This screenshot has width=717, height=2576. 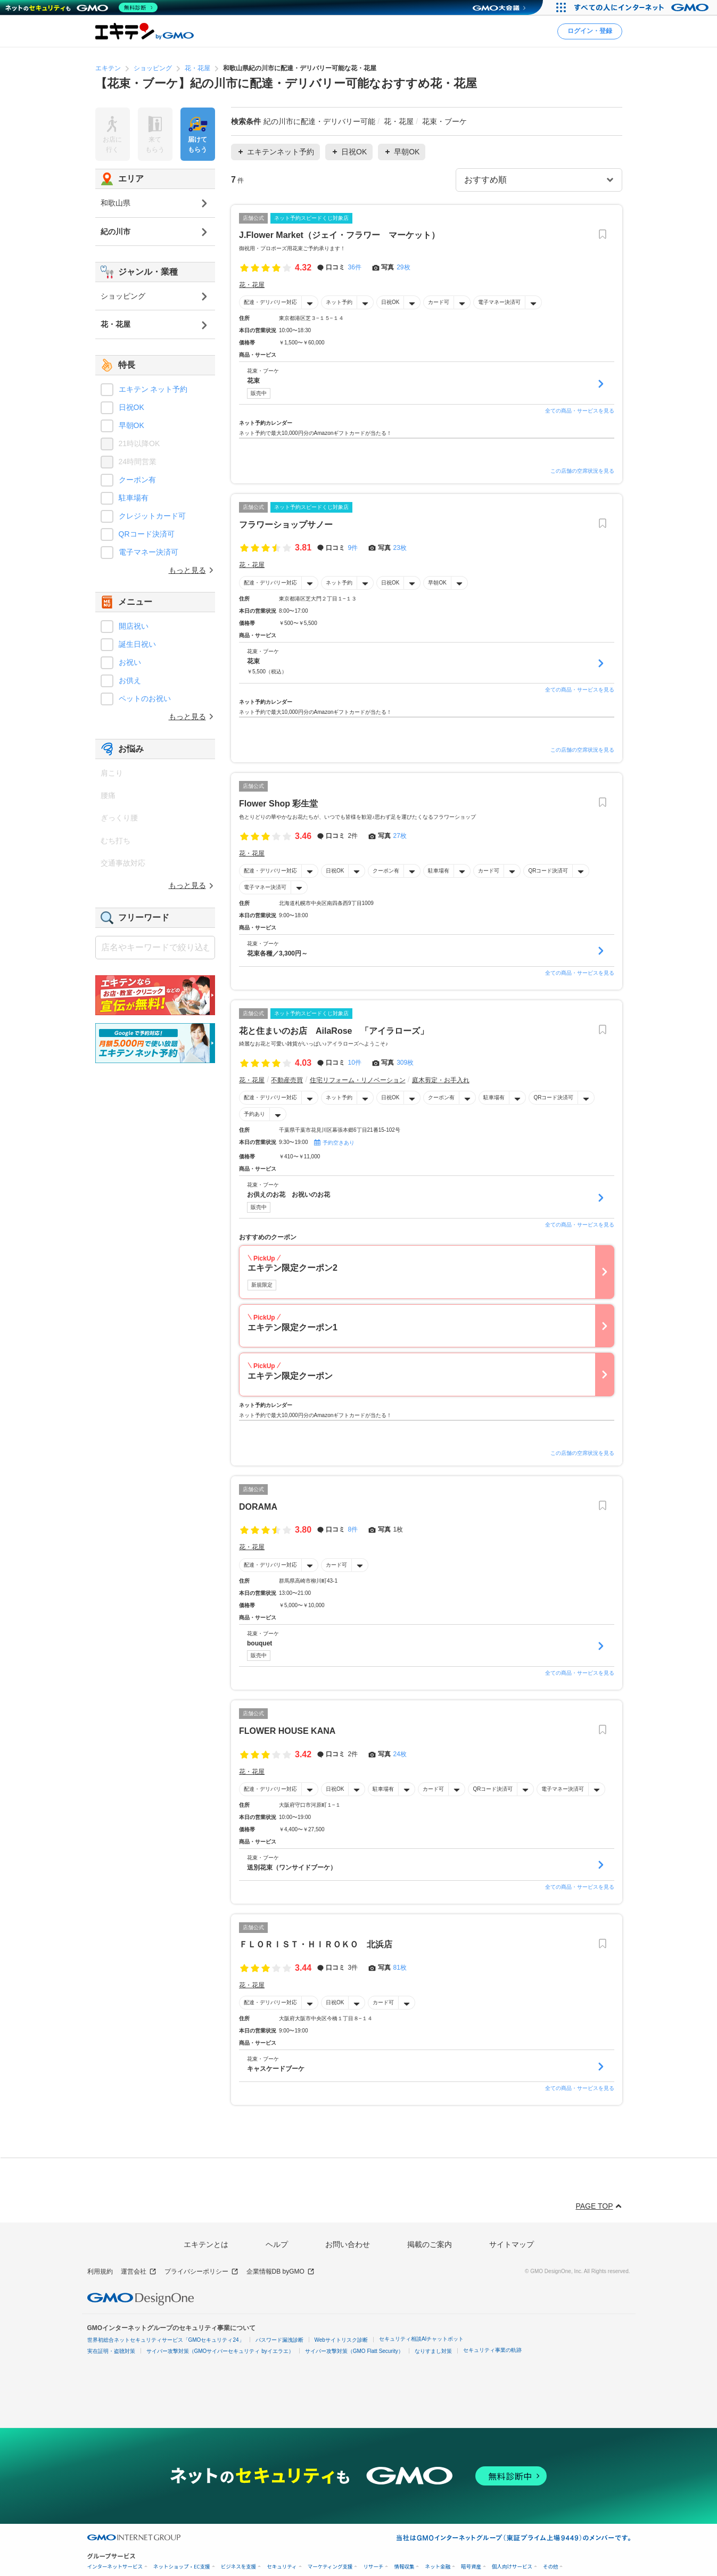 I want to click on QRコード決済可, so click(x=548, y=871).